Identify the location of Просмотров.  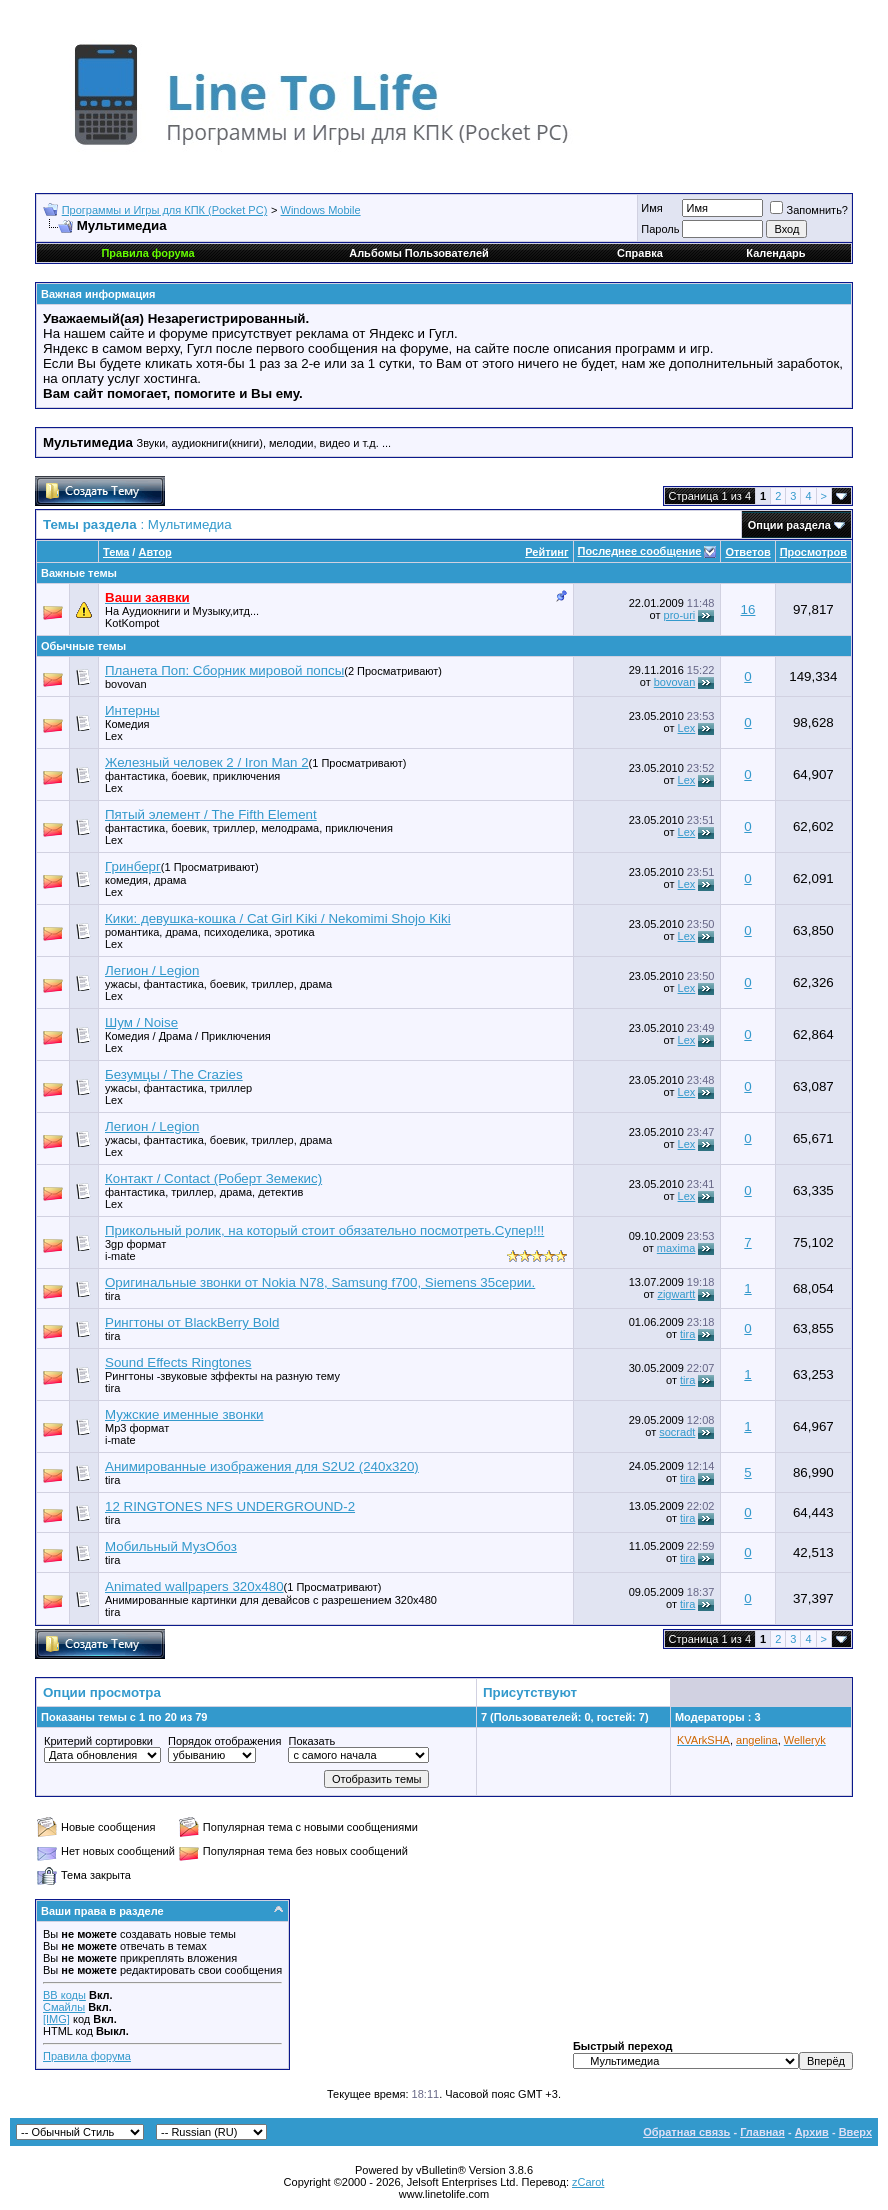
(813, 552).